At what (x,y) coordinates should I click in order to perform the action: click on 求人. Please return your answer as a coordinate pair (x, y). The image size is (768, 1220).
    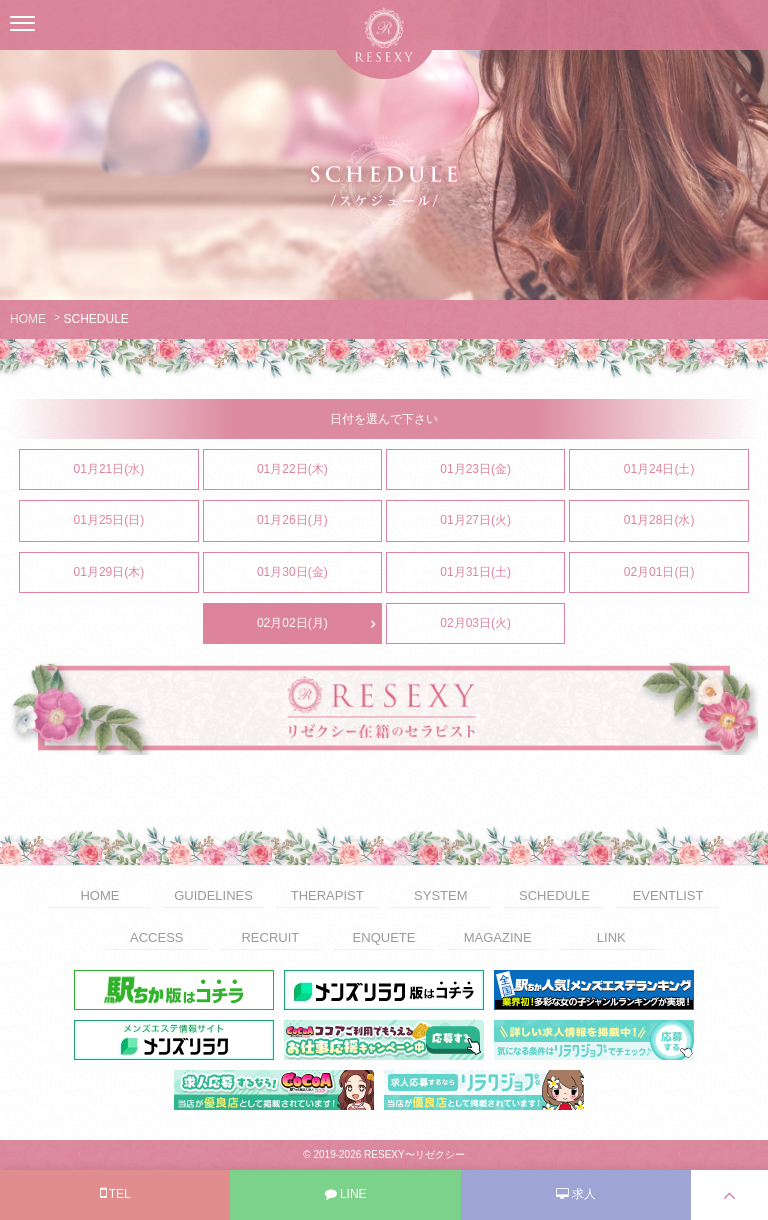
    Looking at the image, I should click on (576, 1194).